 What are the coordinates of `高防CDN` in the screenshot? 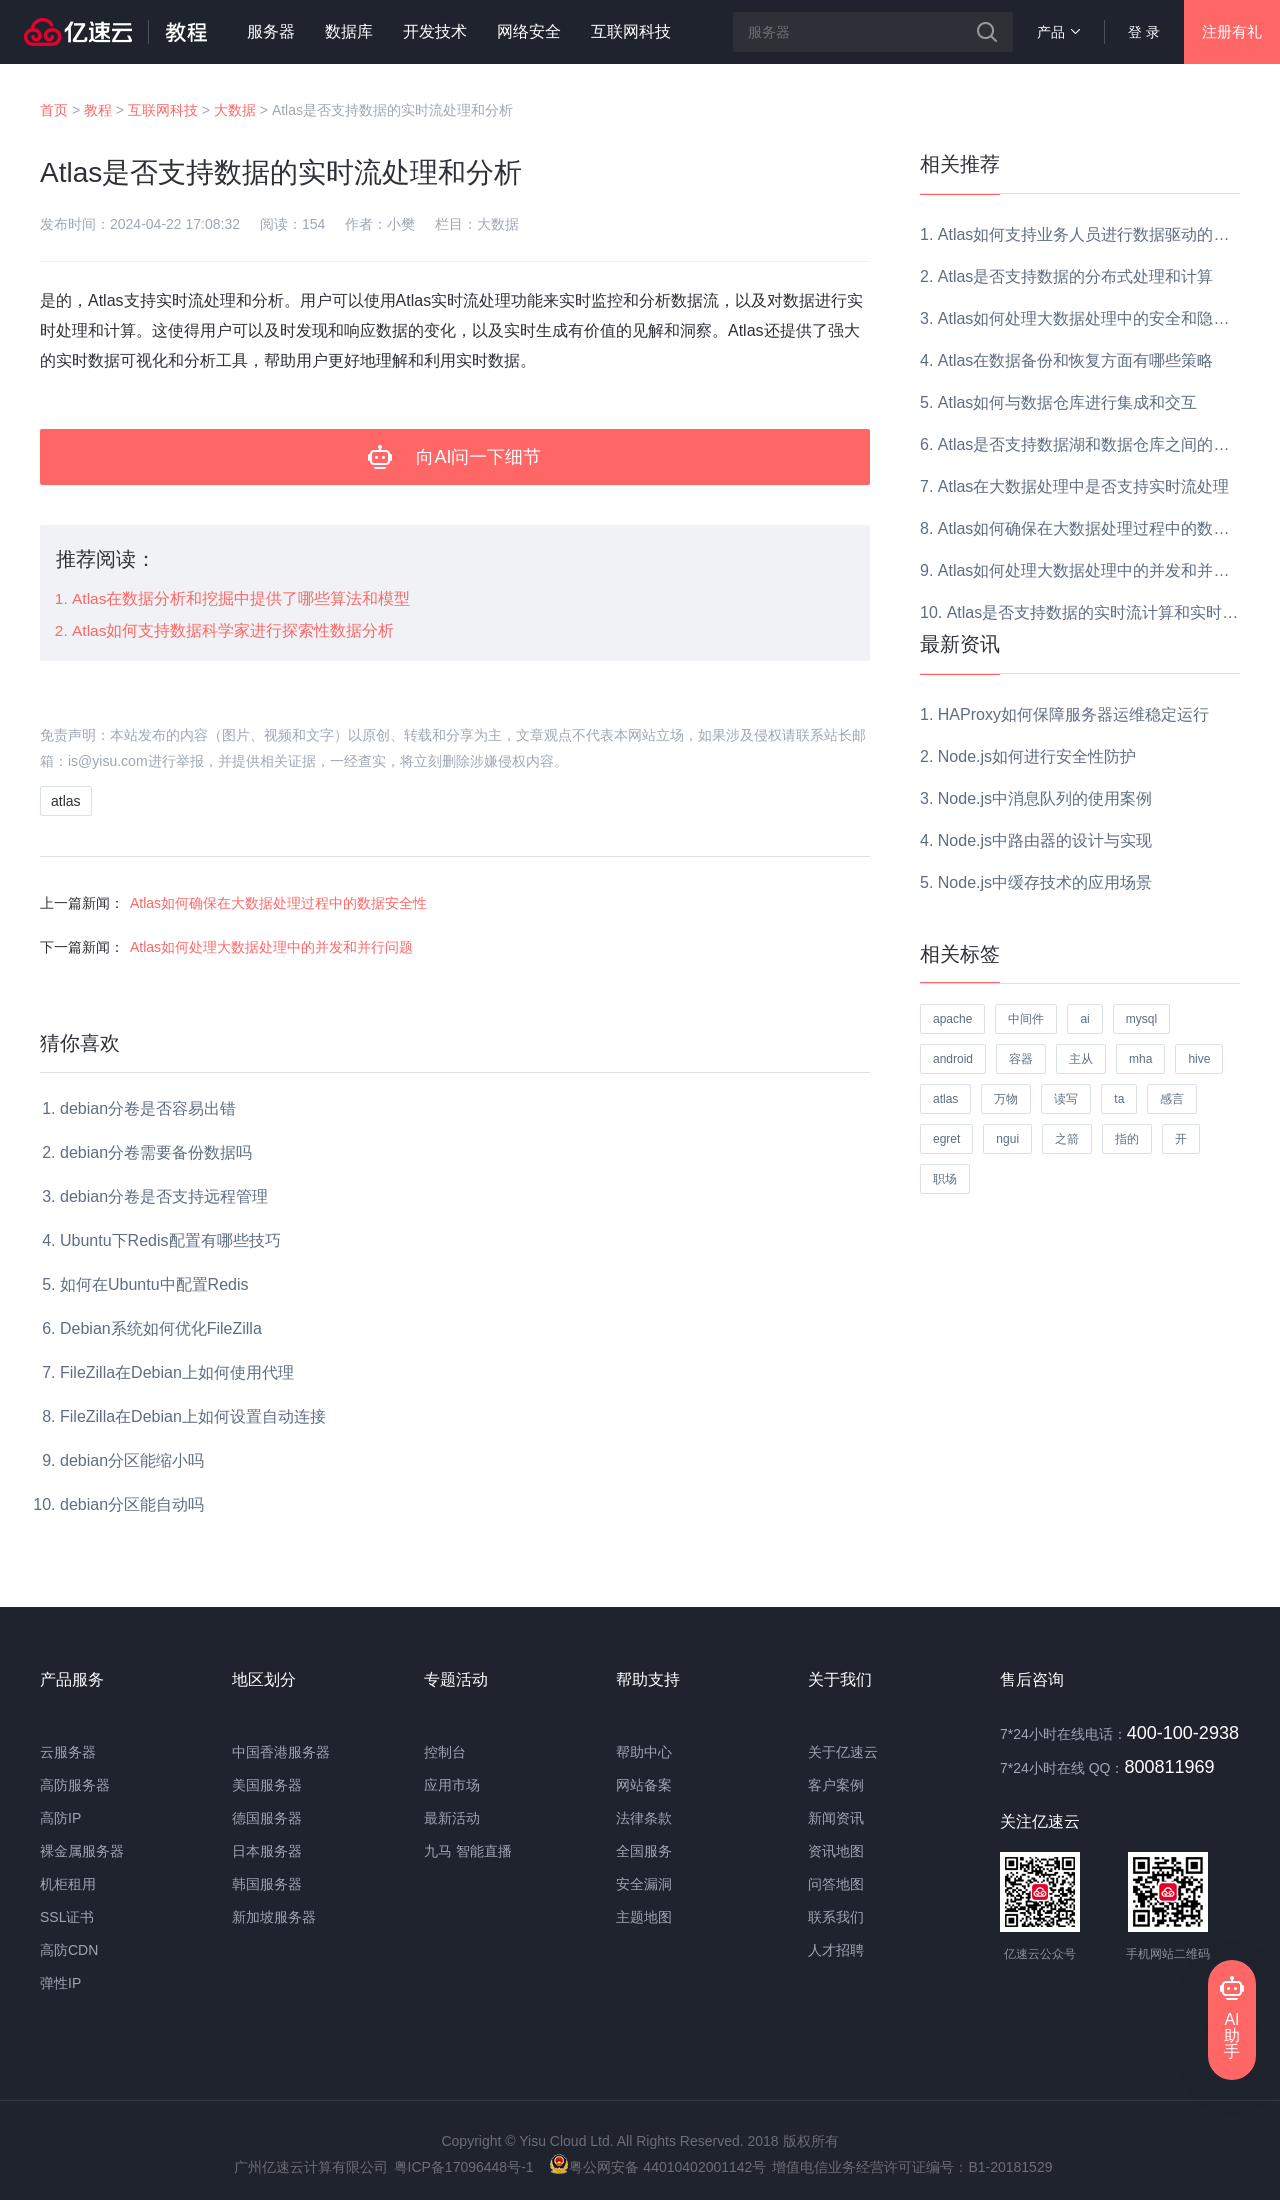 It's located at (69, 1950).